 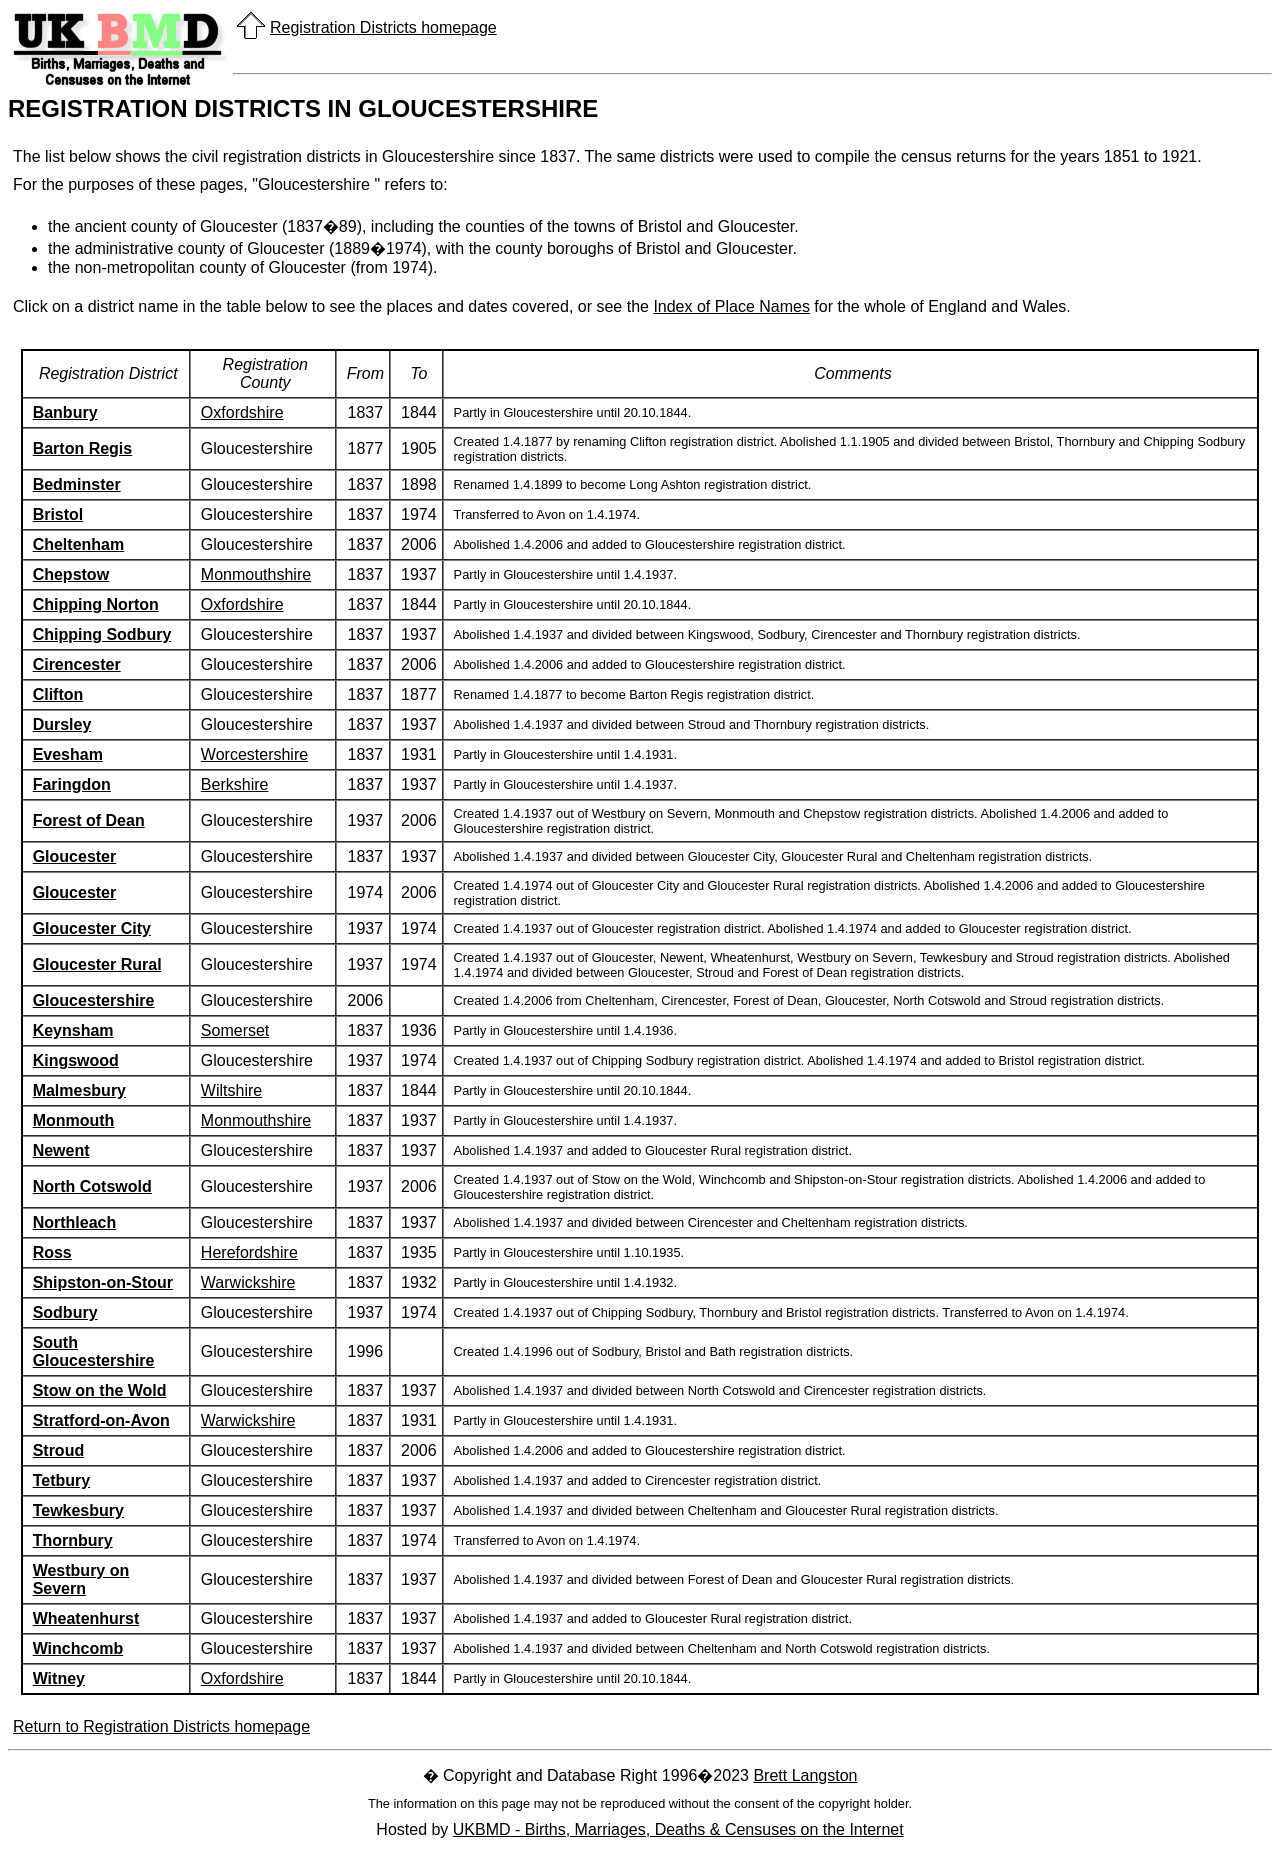 What do you see at coordinates (383, 27) in the screenshot?
I see `Registration Districts homepage` at bounding box center [383, 27].